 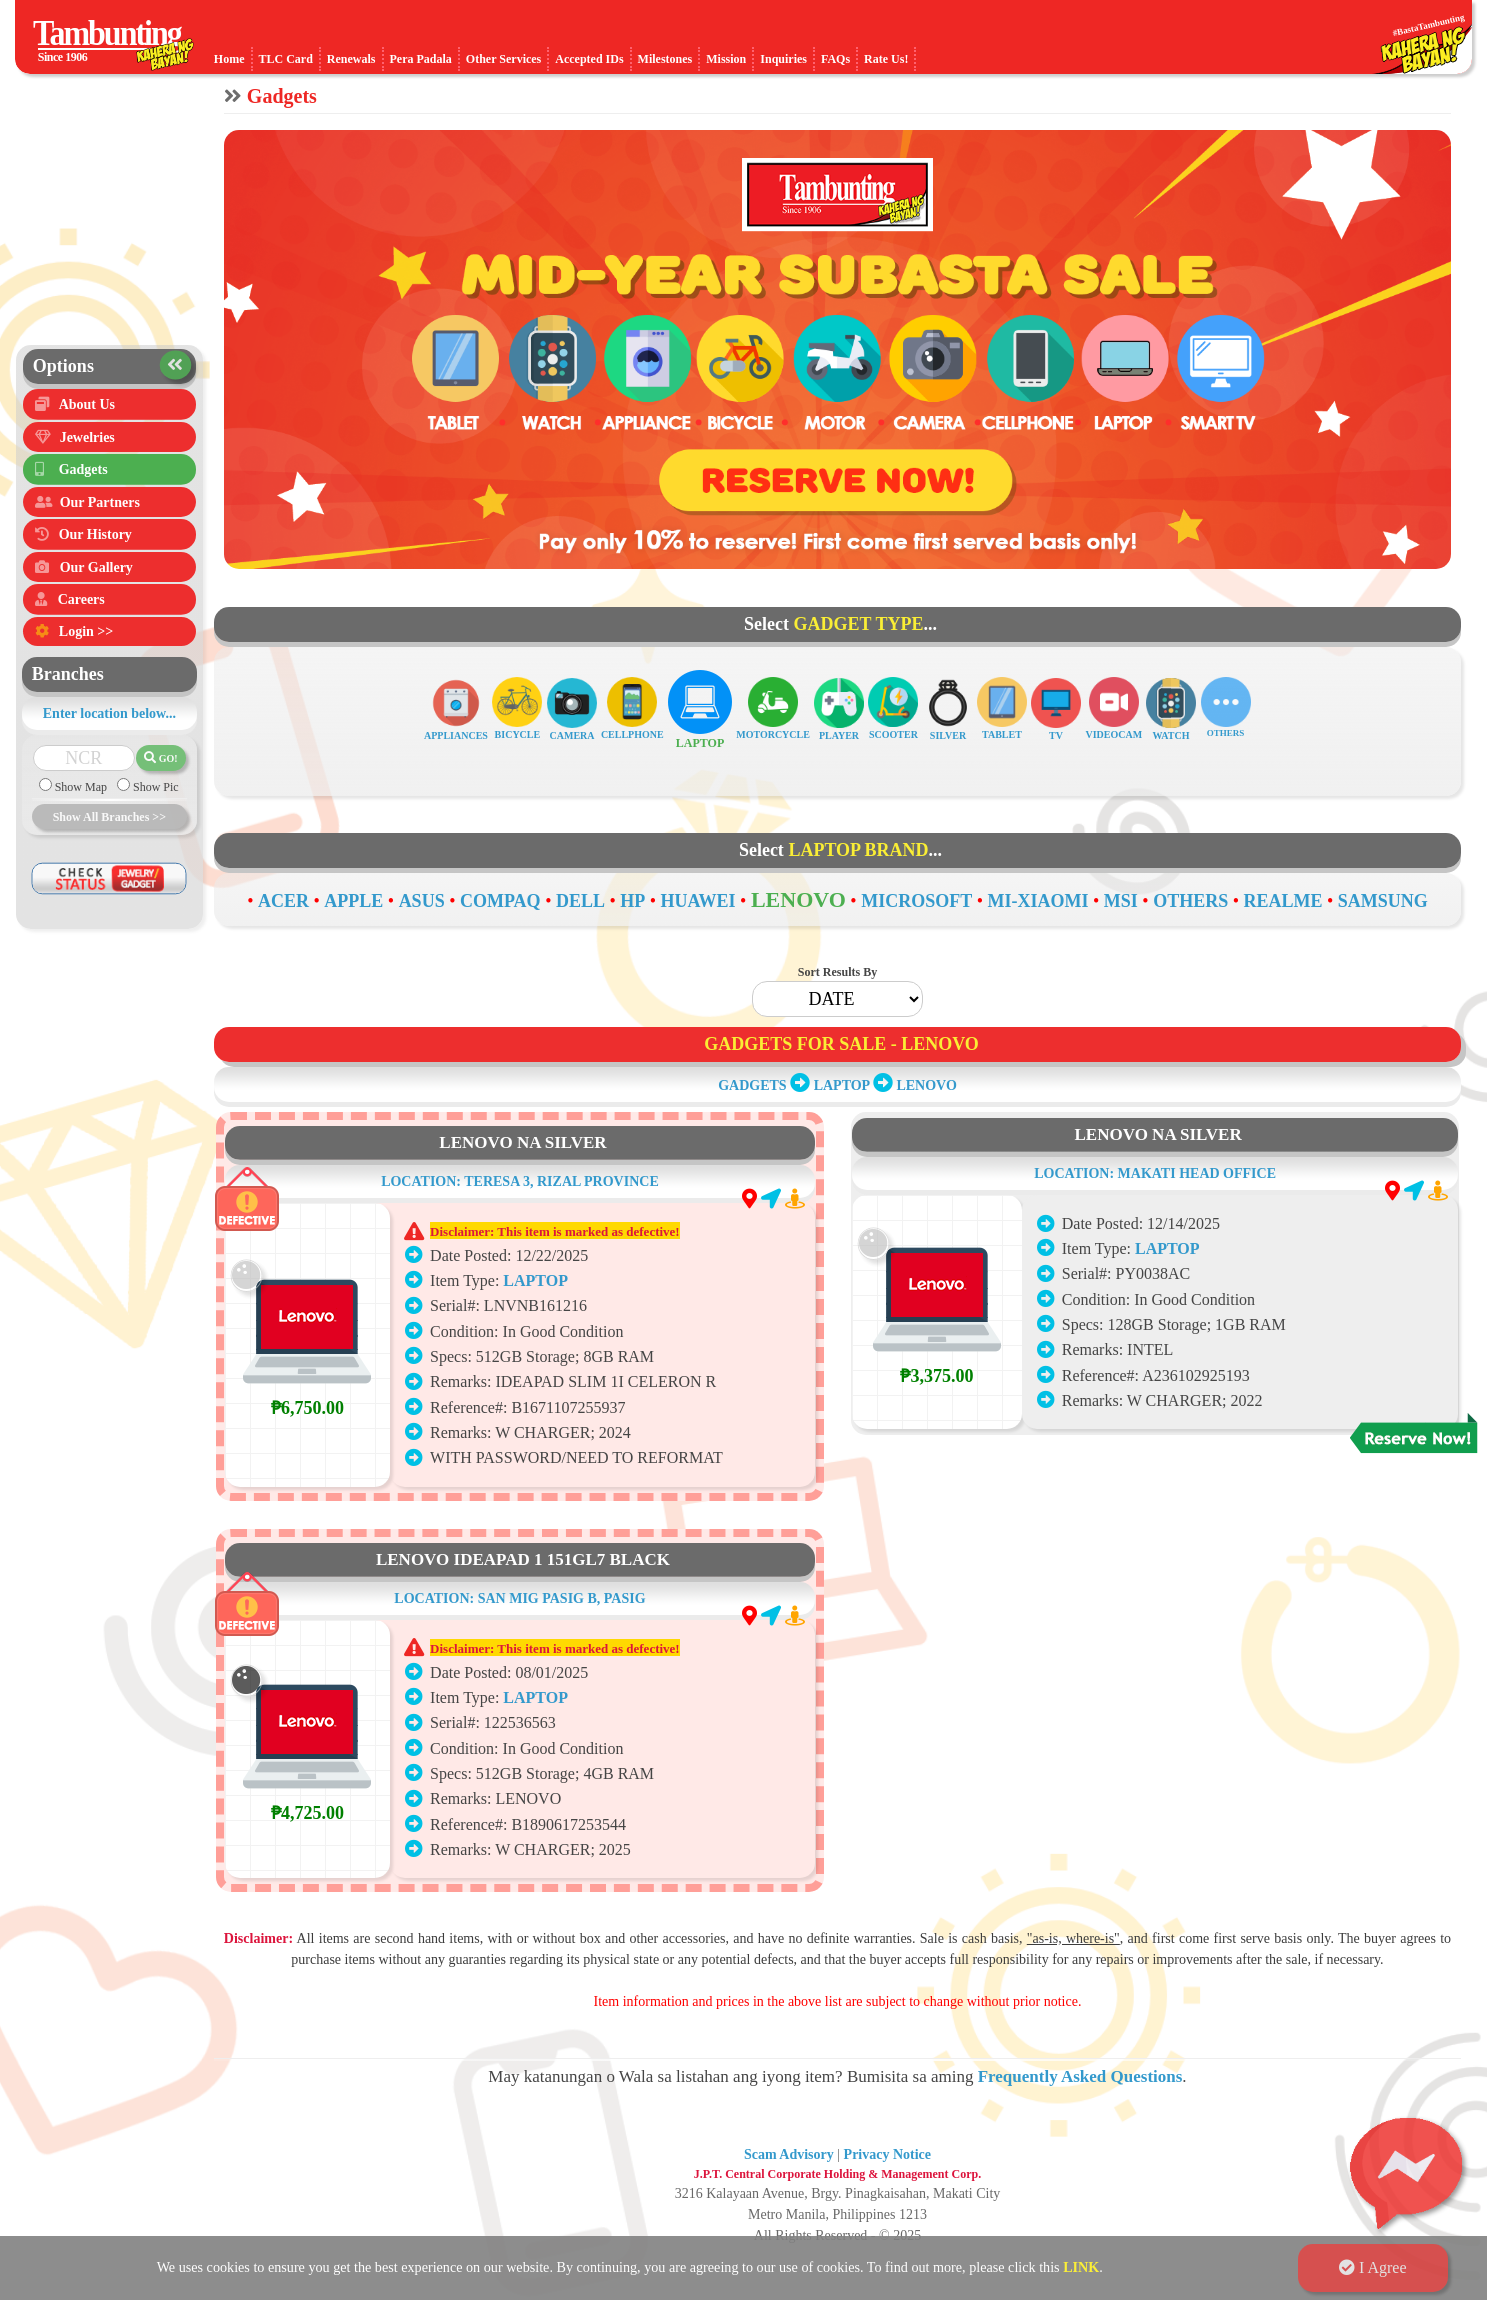 What do you see at coordinates (421, 59) in the screenshot?
I see `Pera Padala` at bounding box center [421, 59].